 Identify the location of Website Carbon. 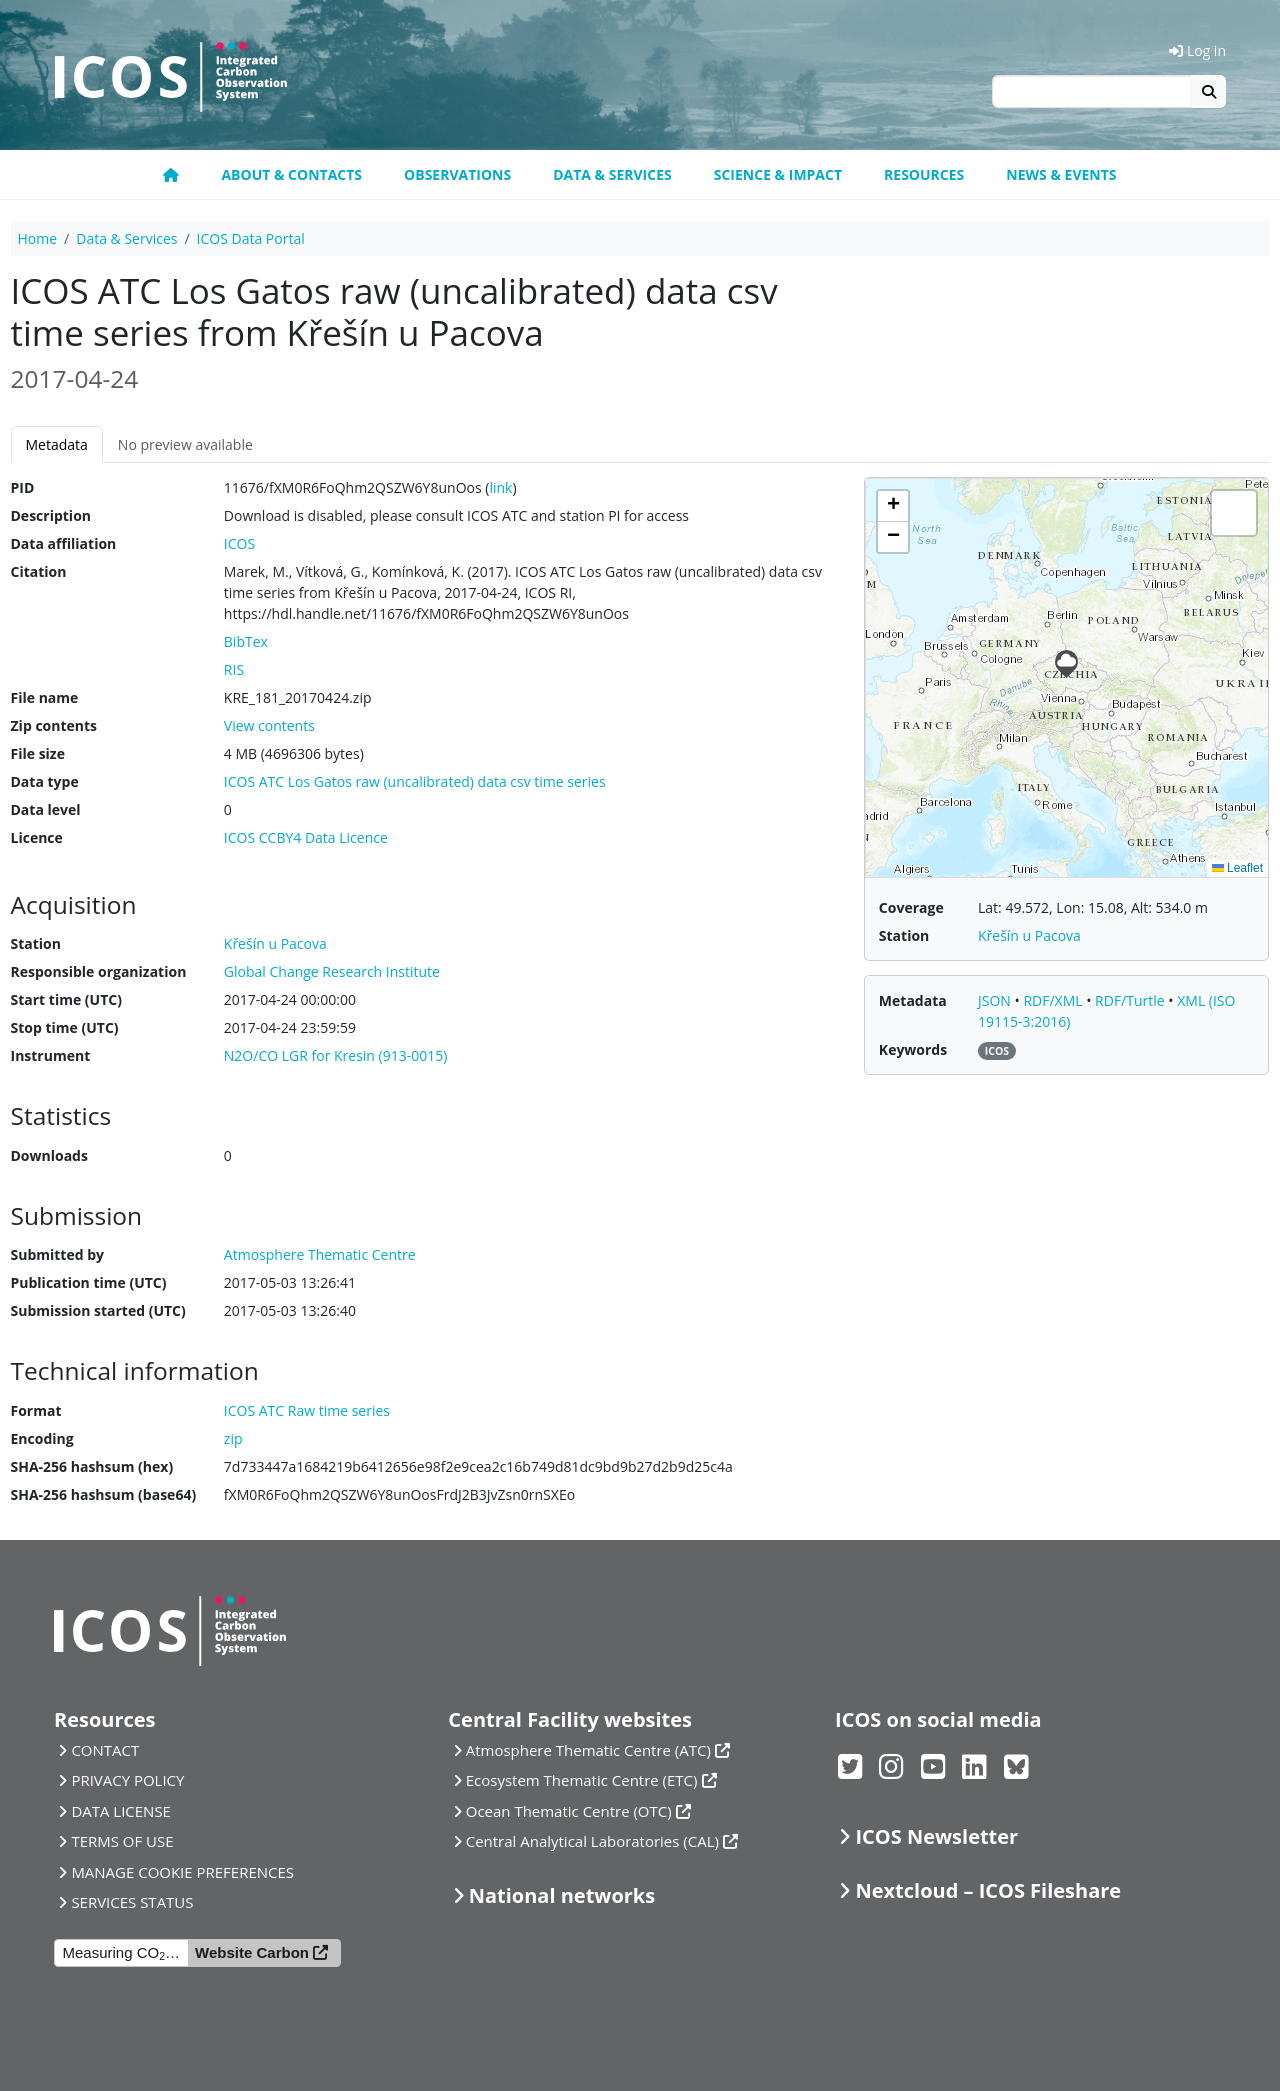
(252, 1952).